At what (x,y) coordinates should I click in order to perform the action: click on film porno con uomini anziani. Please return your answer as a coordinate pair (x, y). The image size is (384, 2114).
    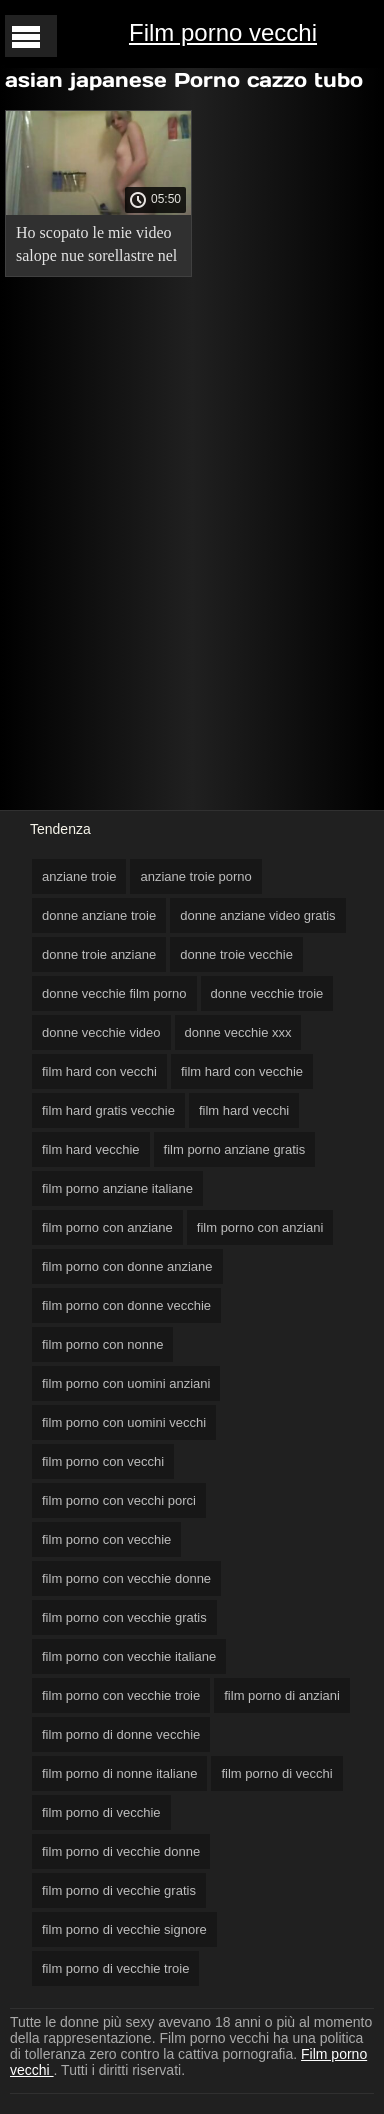
    Looking at the image, I should click on (126, 1383).